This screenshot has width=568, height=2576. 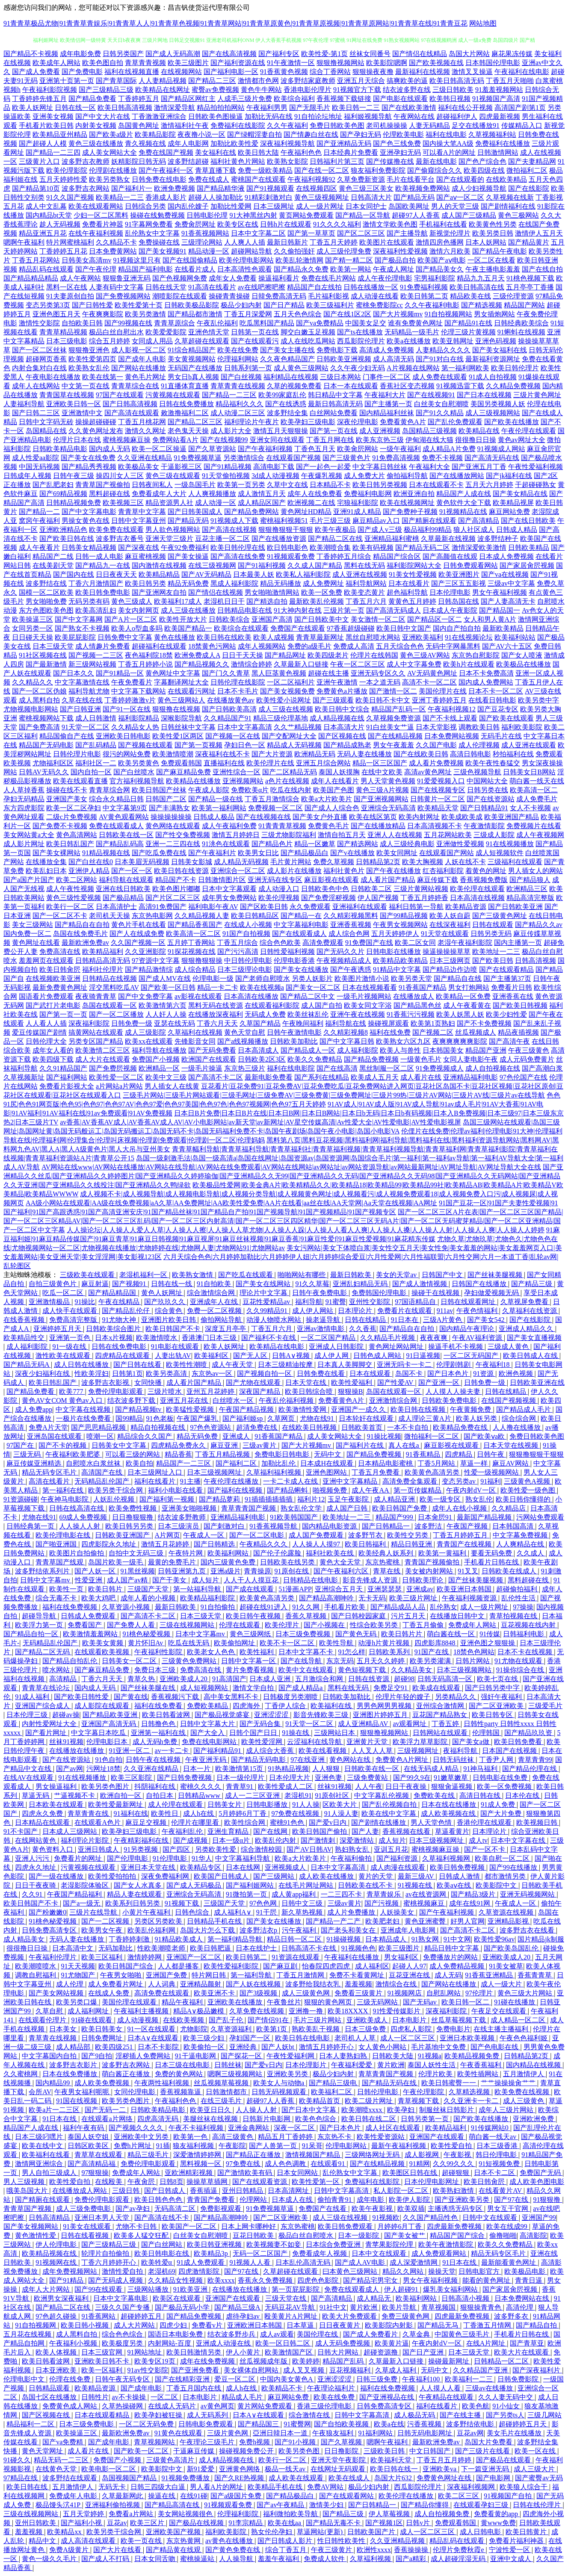 What do you see at coordinates (451, 2289) in the screenshot?
I see `爆乳美女福利网站` at bounding box center [451, 2289].